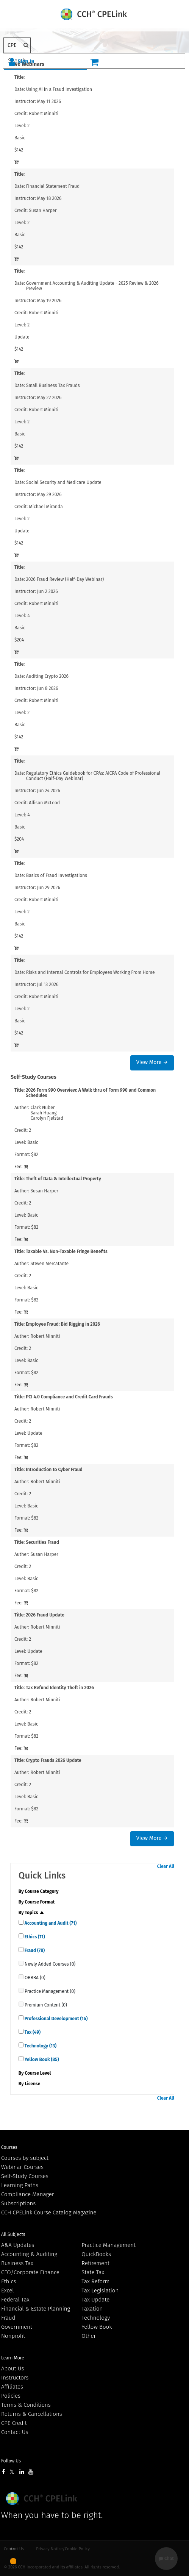  What do you see at coordinates (63, 1324) in the screenshot?
I see `Employee Fraud: Bid Rigging in 2026 [View details for Employee Fraud: Bid Rigging in 2026]` at bounding box center [63, 1324].